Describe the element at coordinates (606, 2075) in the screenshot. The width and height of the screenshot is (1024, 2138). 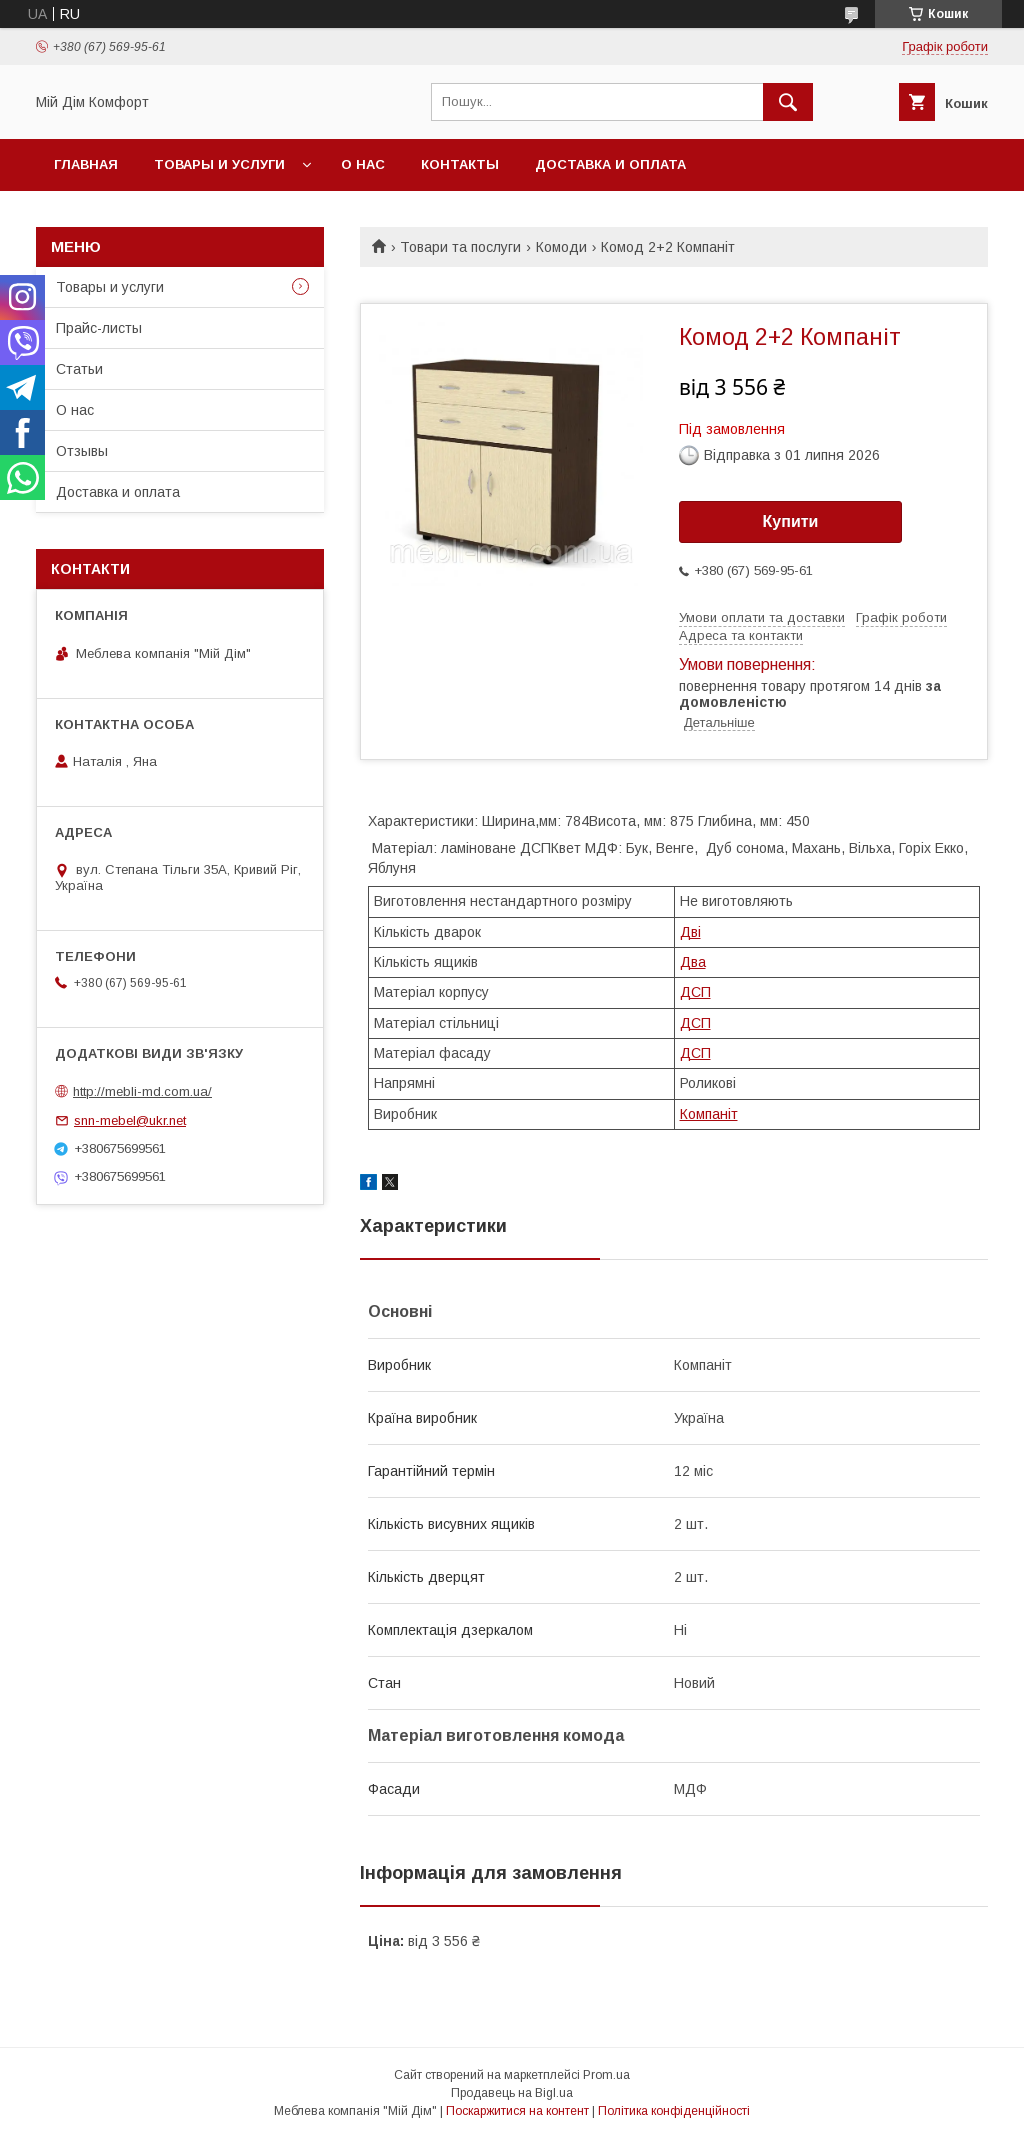
I see `Prom.ua` at that location.